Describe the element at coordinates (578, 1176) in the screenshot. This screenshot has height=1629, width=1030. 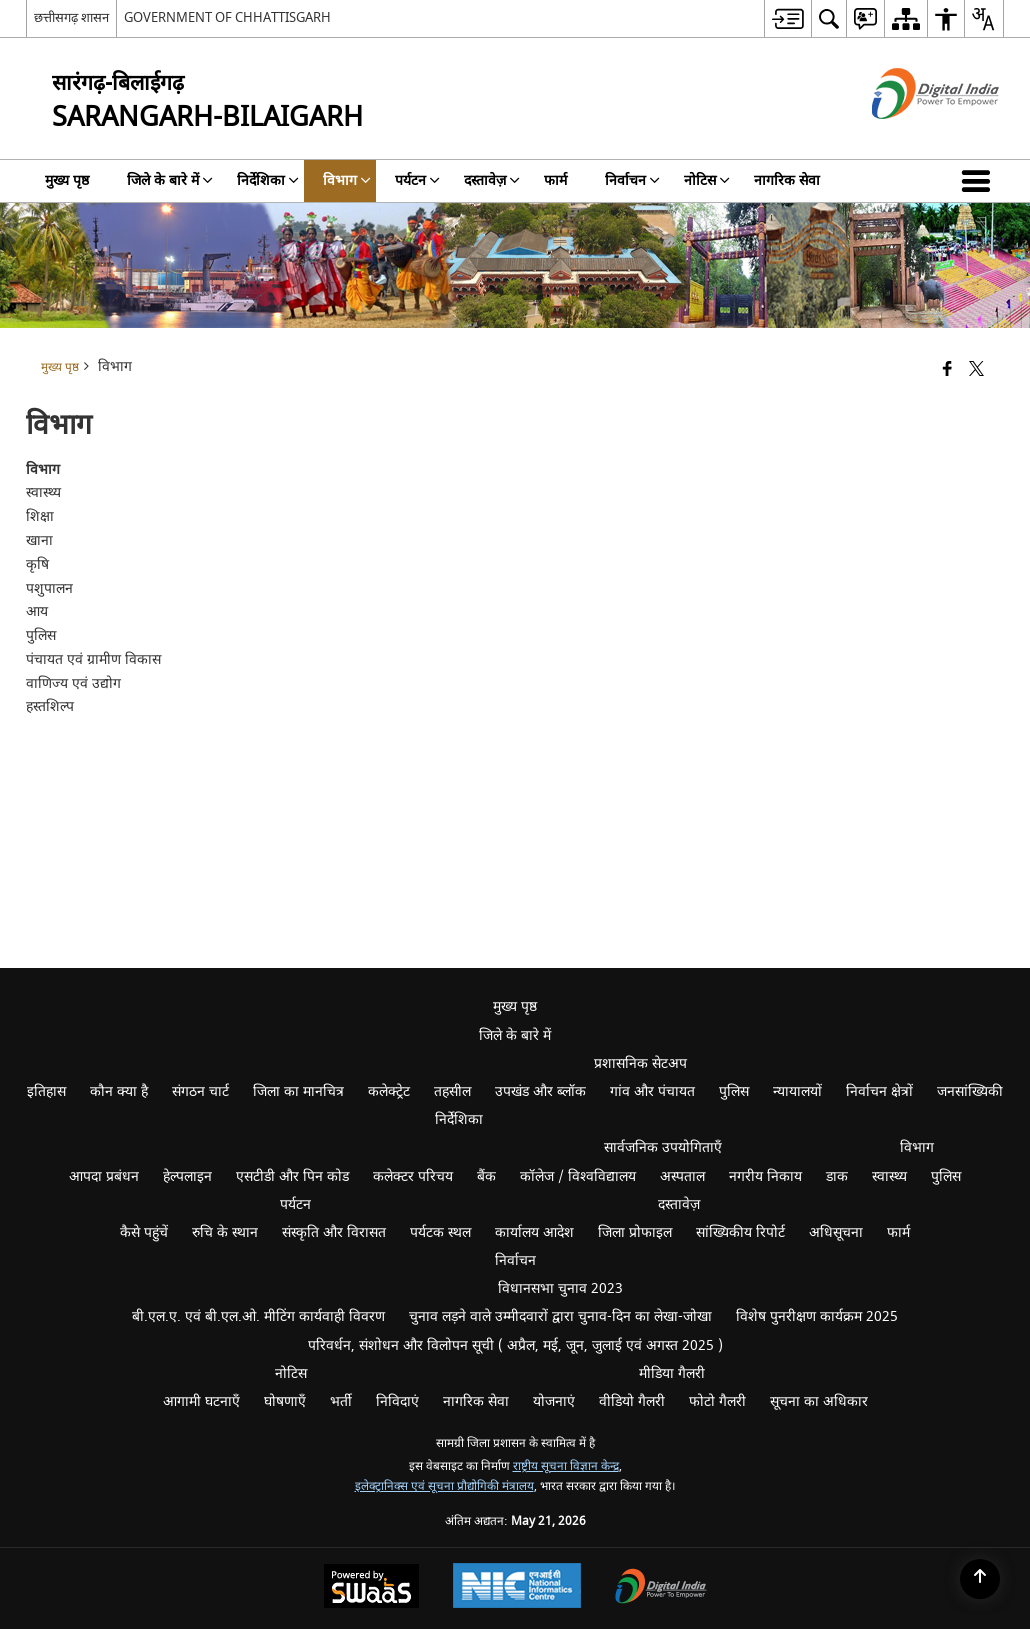
I see `कॉलेज / विश्वविद्यालय` at that location.